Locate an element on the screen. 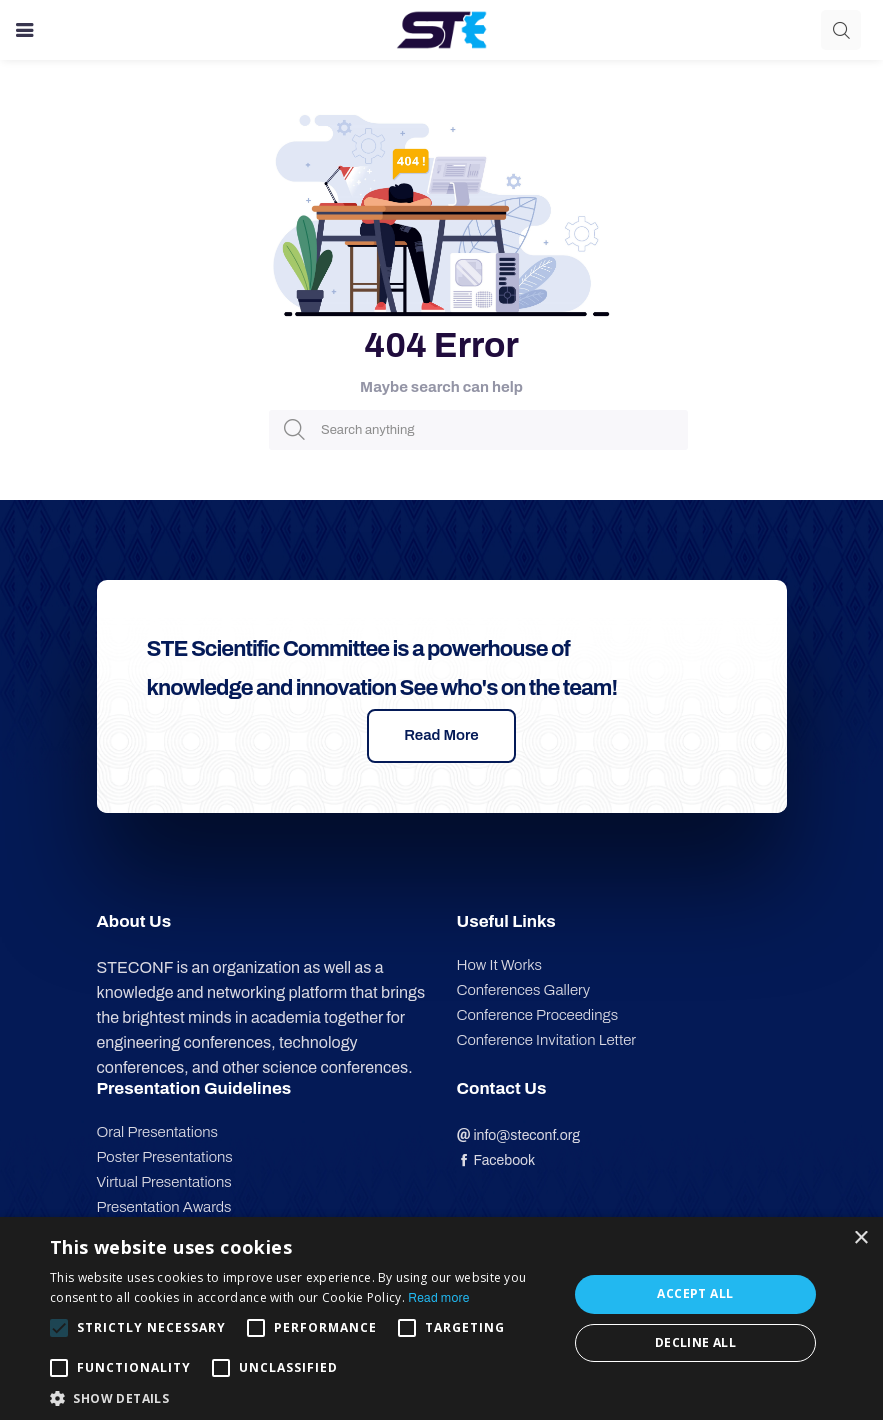  info@steconf.org is located at coordinates (519, 1135).